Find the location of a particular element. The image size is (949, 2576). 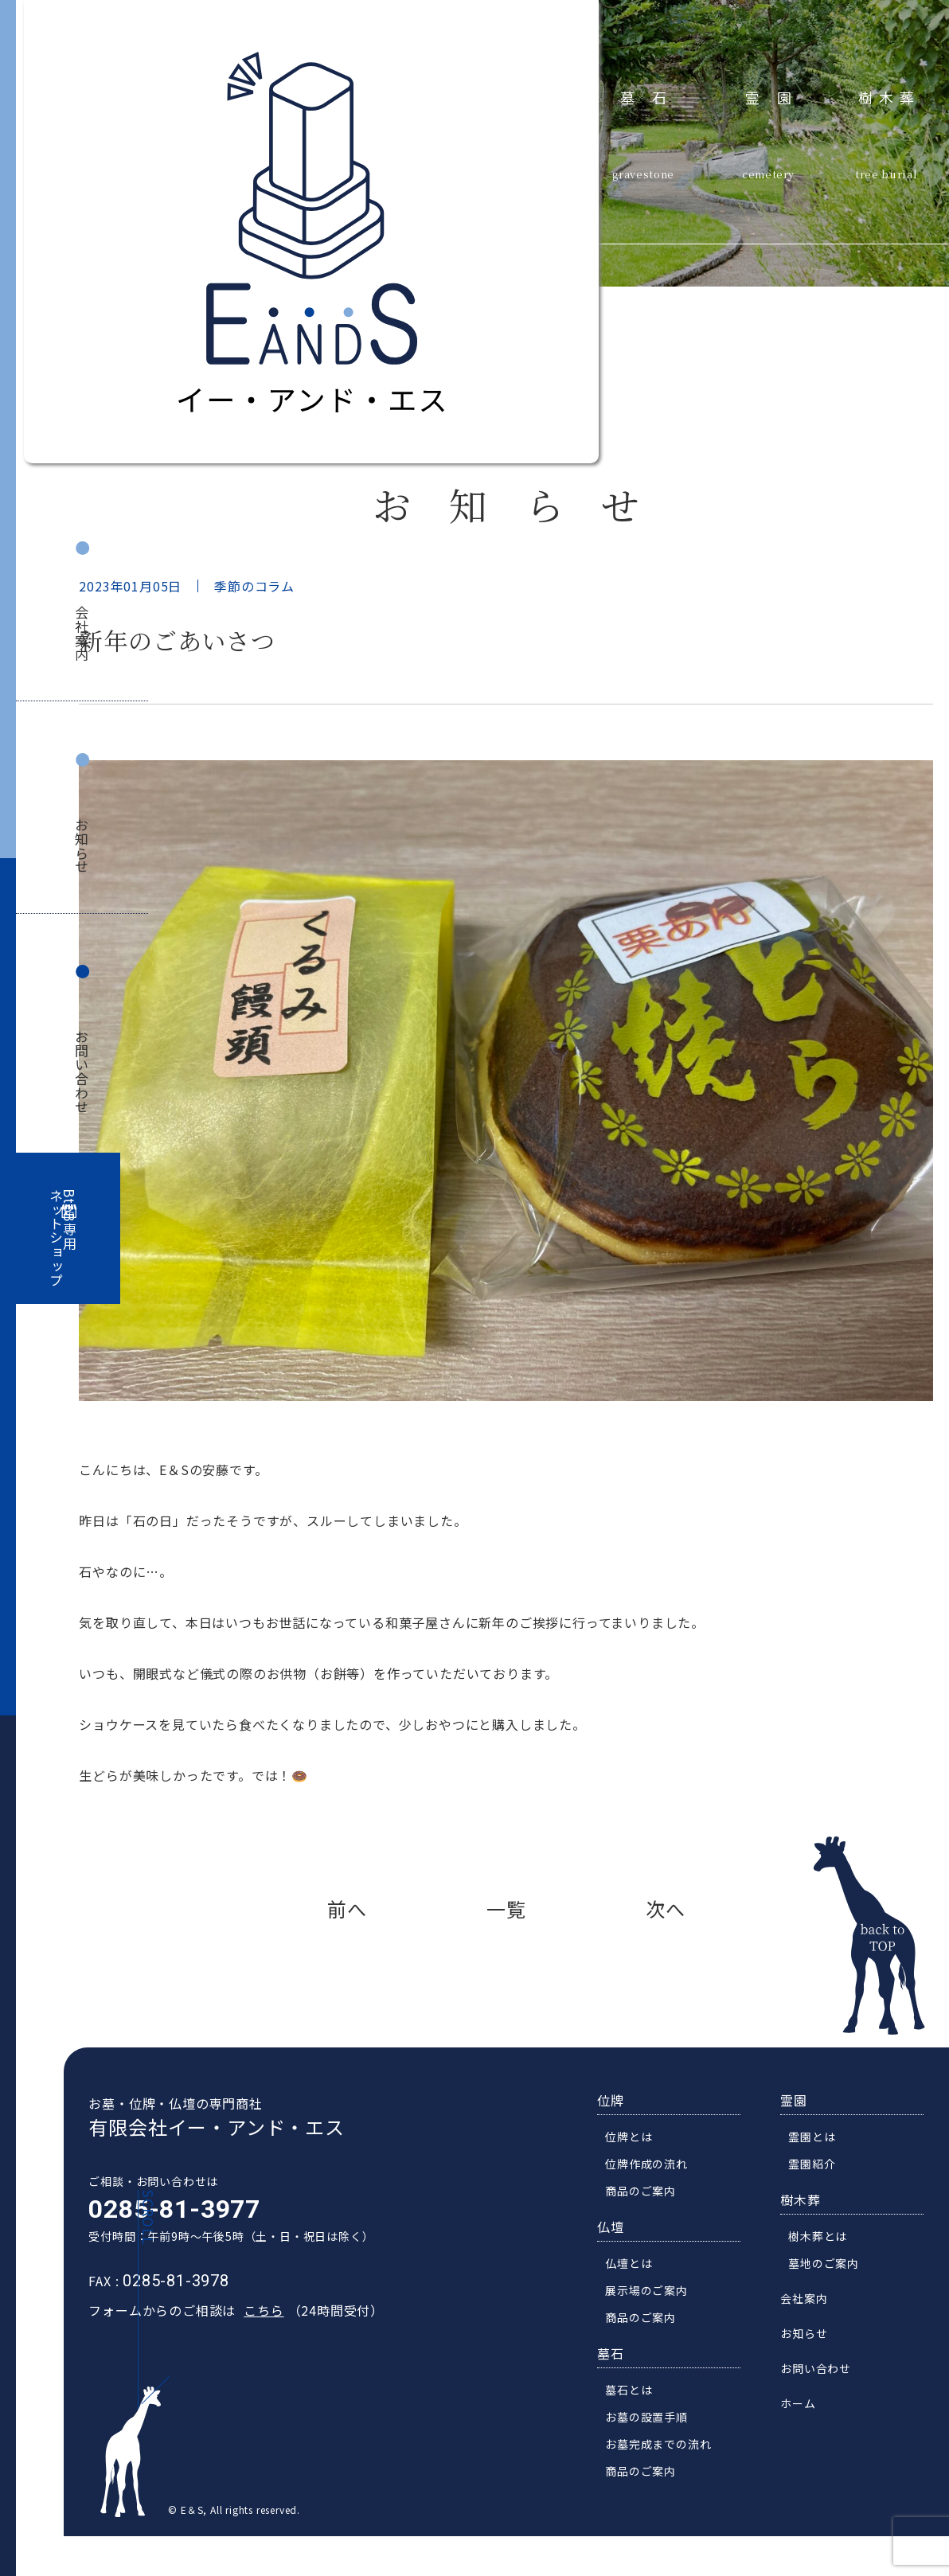

お問い合わせ is located at coordinates (82, 1071).